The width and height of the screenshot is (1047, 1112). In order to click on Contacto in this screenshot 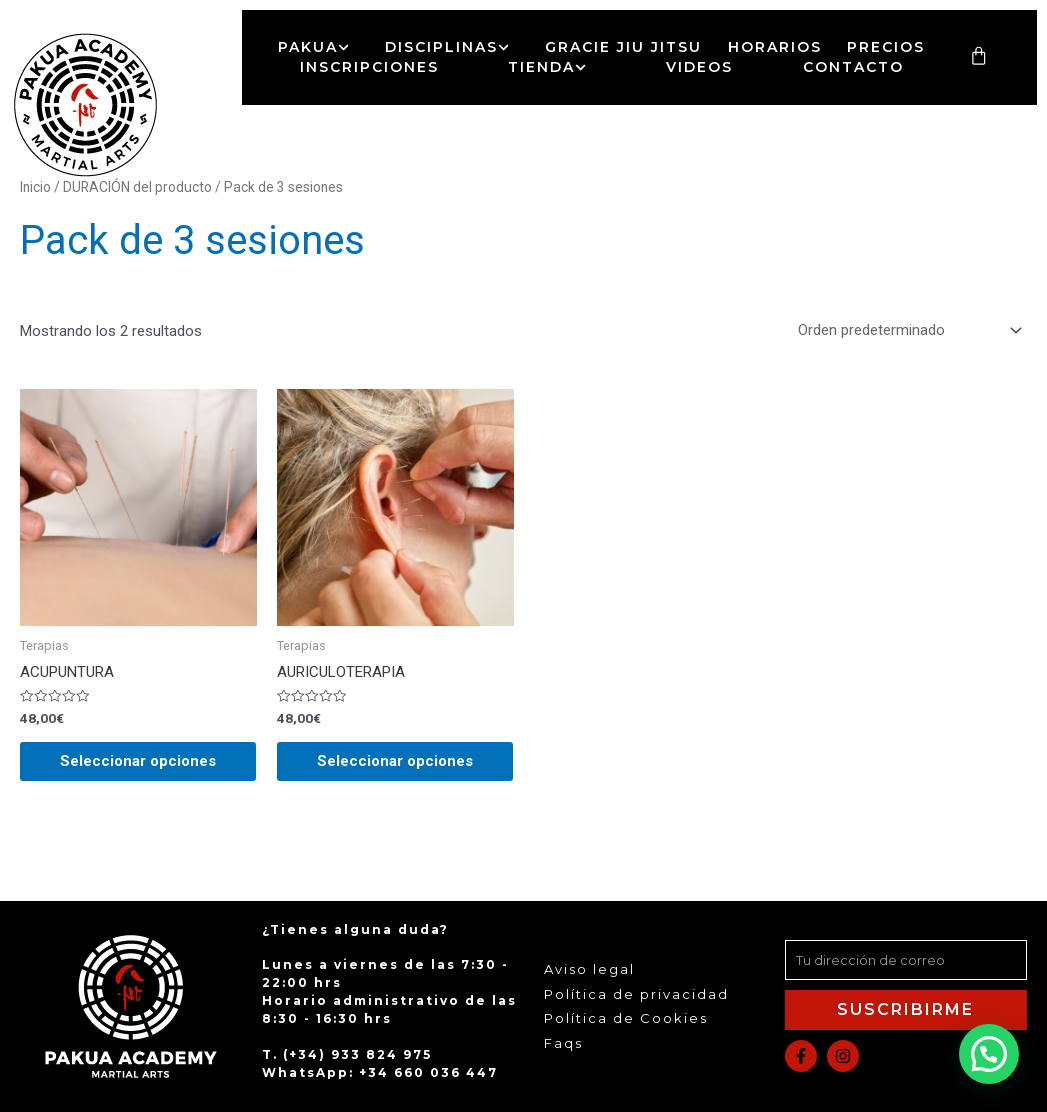, I will do `click(853, 67)`.